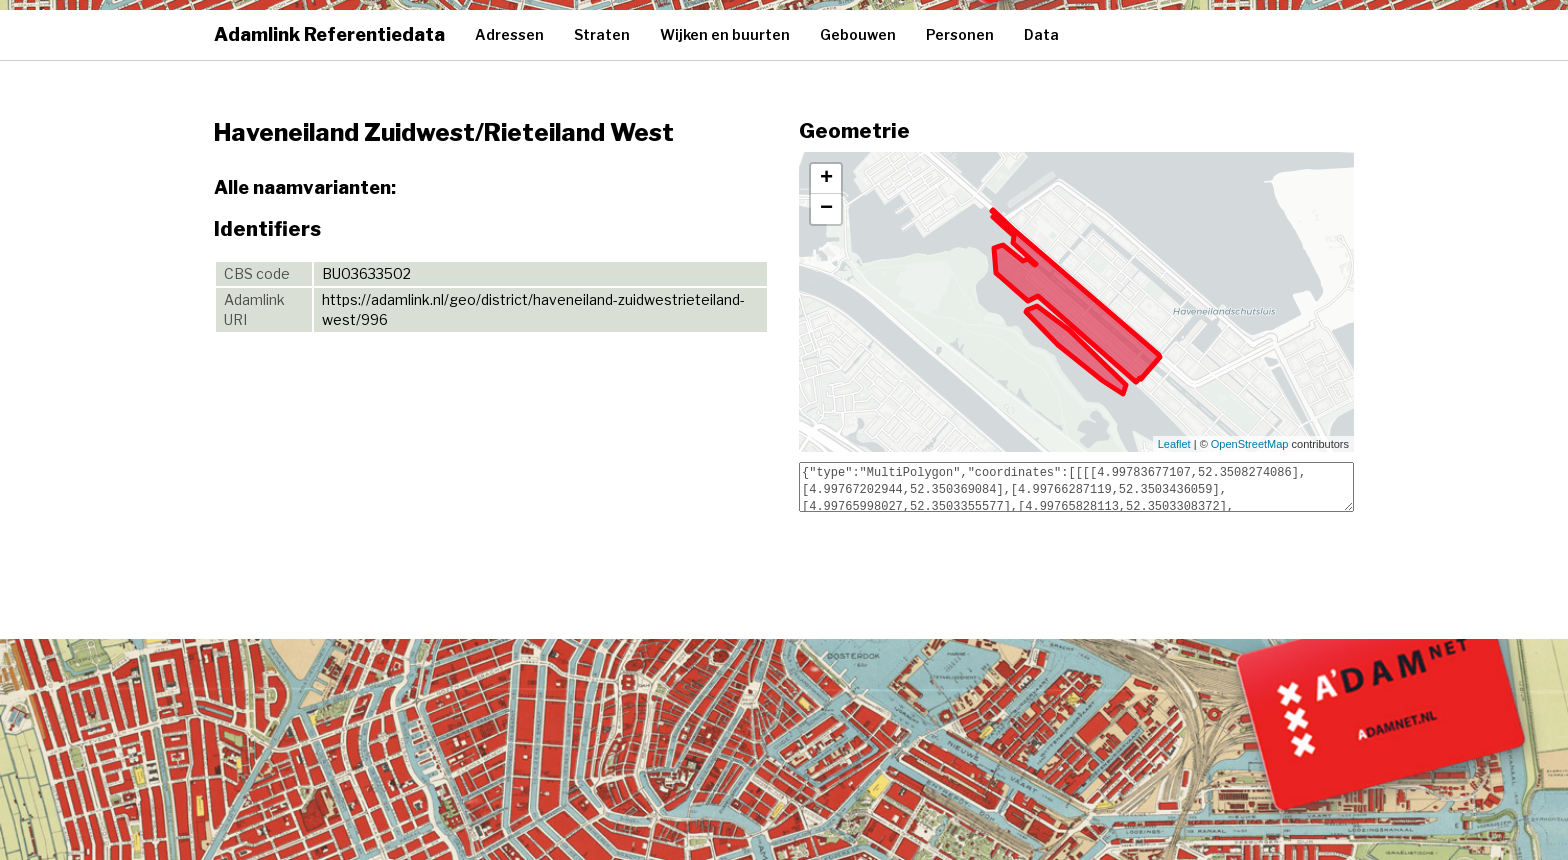 The width and height of the screenshot is (1568, 860). I want to click on Leaflet, so click(1174, 444).